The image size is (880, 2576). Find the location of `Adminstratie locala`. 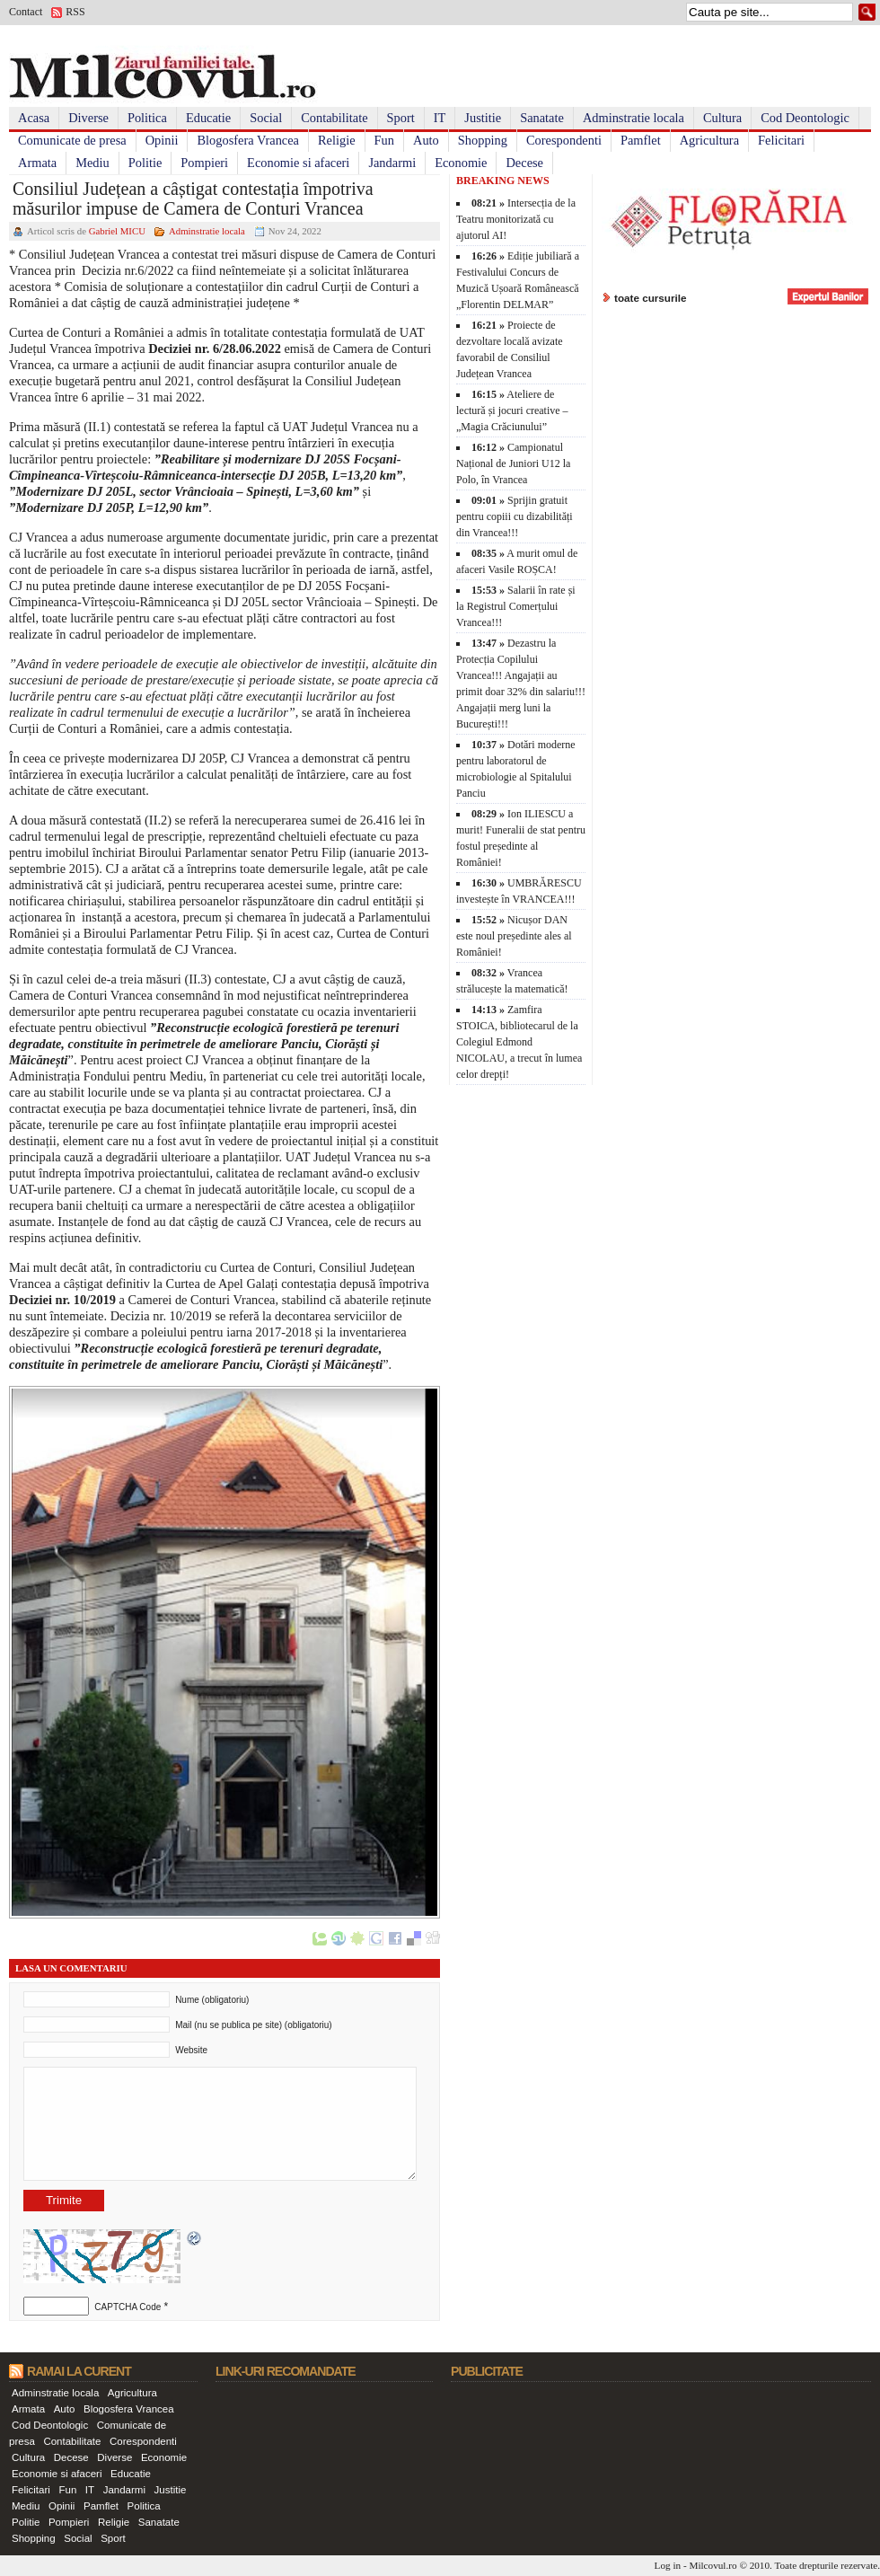

Adminstratie locala is located at coordinates (633, 117).